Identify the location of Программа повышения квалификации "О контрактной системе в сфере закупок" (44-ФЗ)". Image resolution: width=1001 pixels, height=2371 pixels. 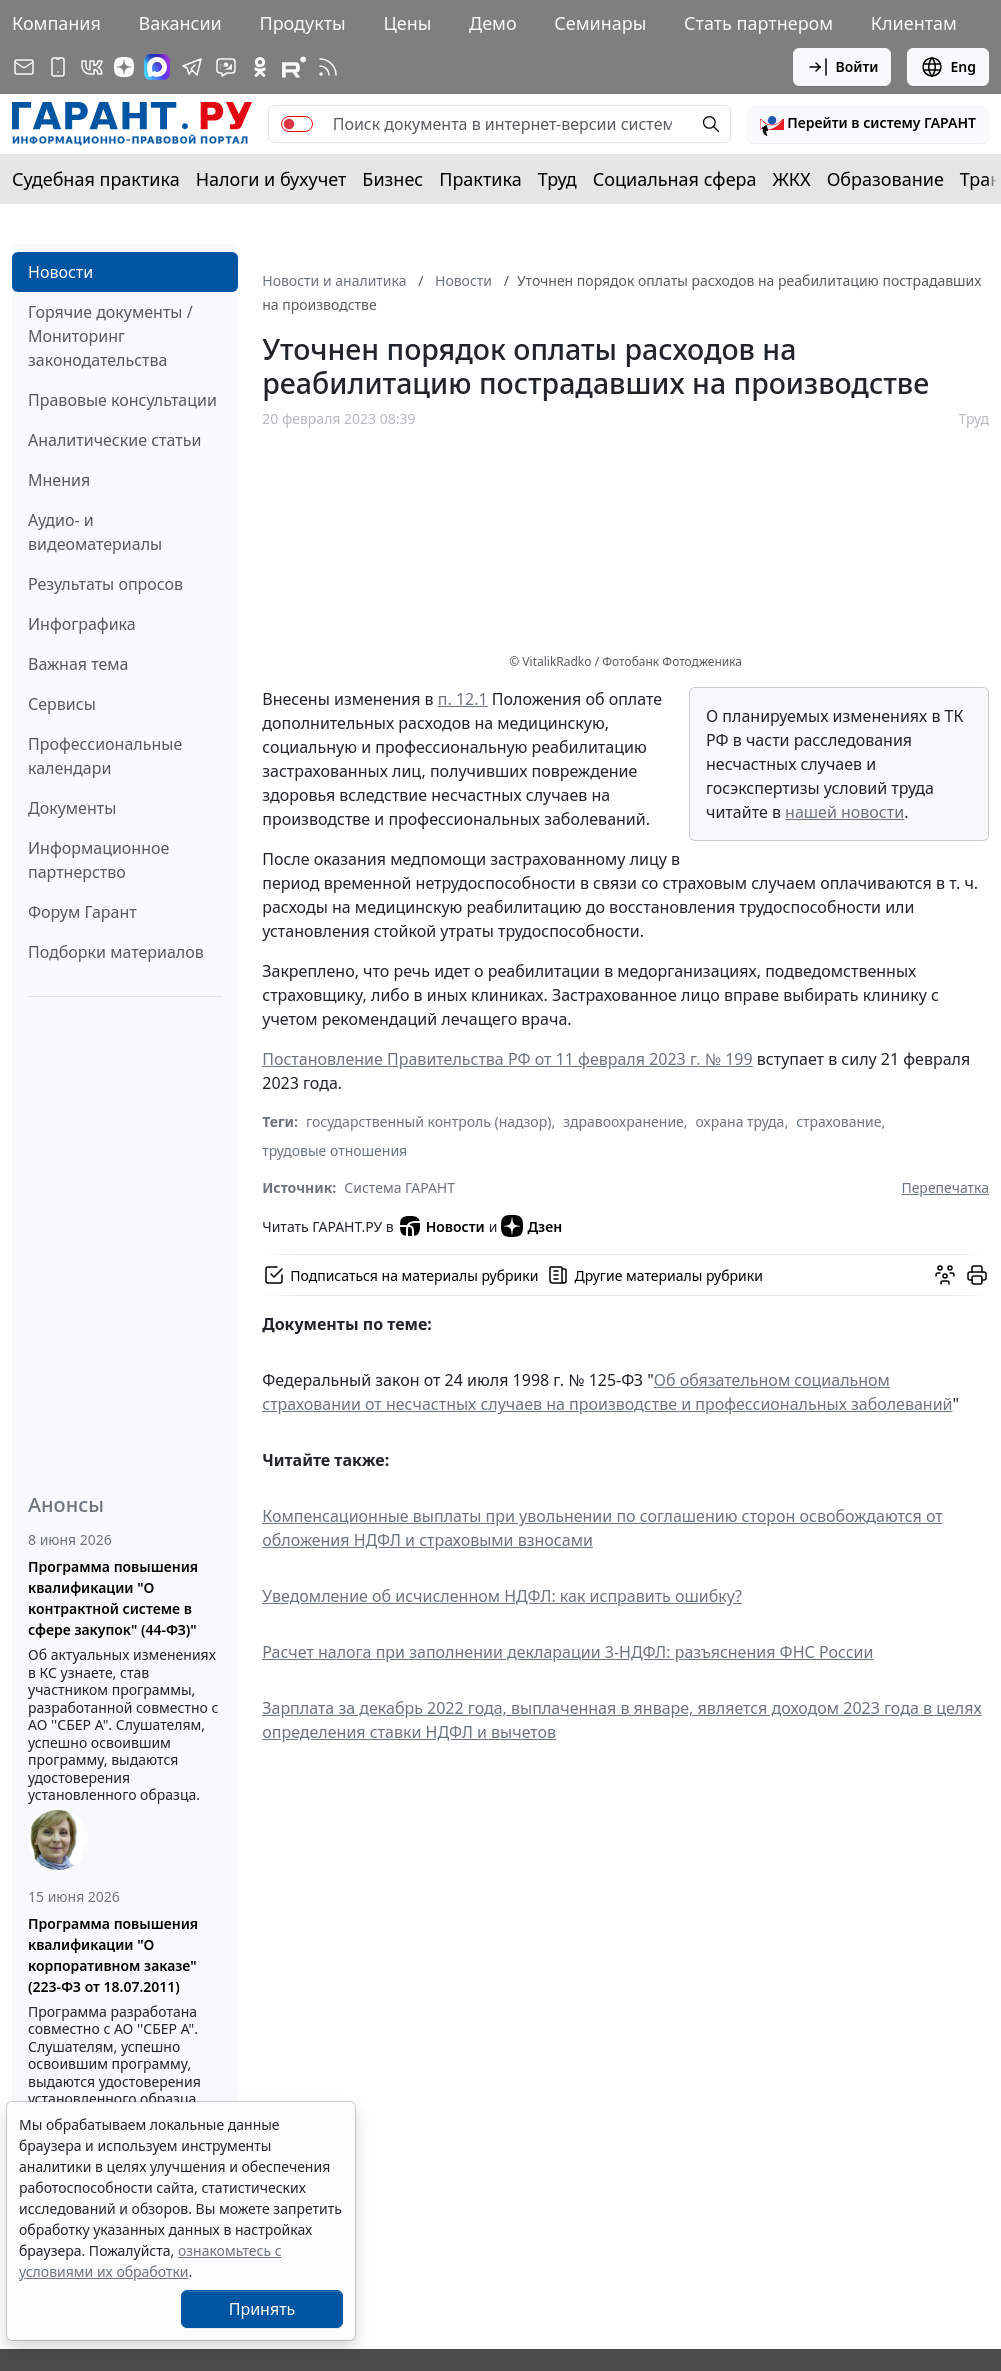
(113, 1598).